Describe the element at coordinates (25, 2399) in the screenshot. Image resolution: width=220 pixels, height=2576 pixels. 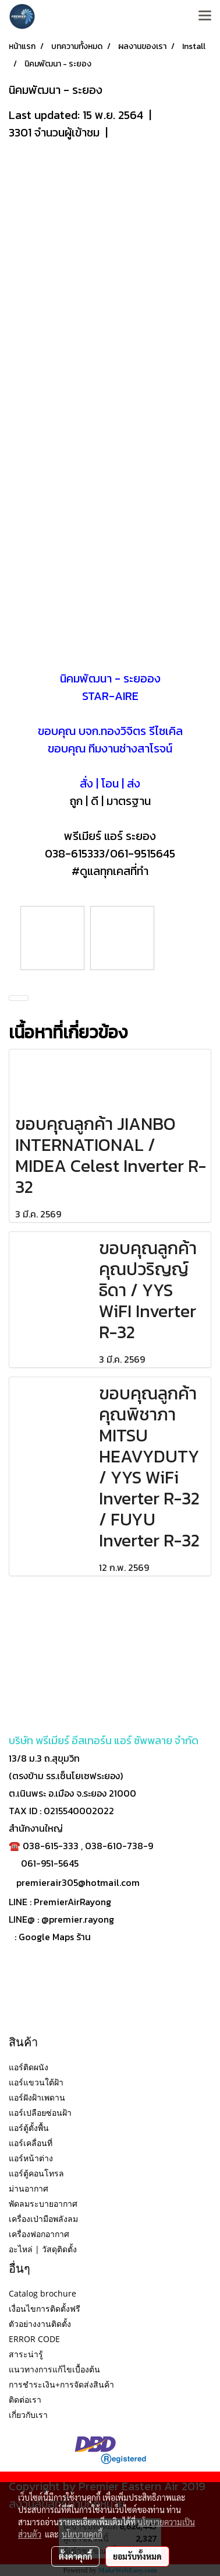
I see `ติดต่อเรา` at that location.